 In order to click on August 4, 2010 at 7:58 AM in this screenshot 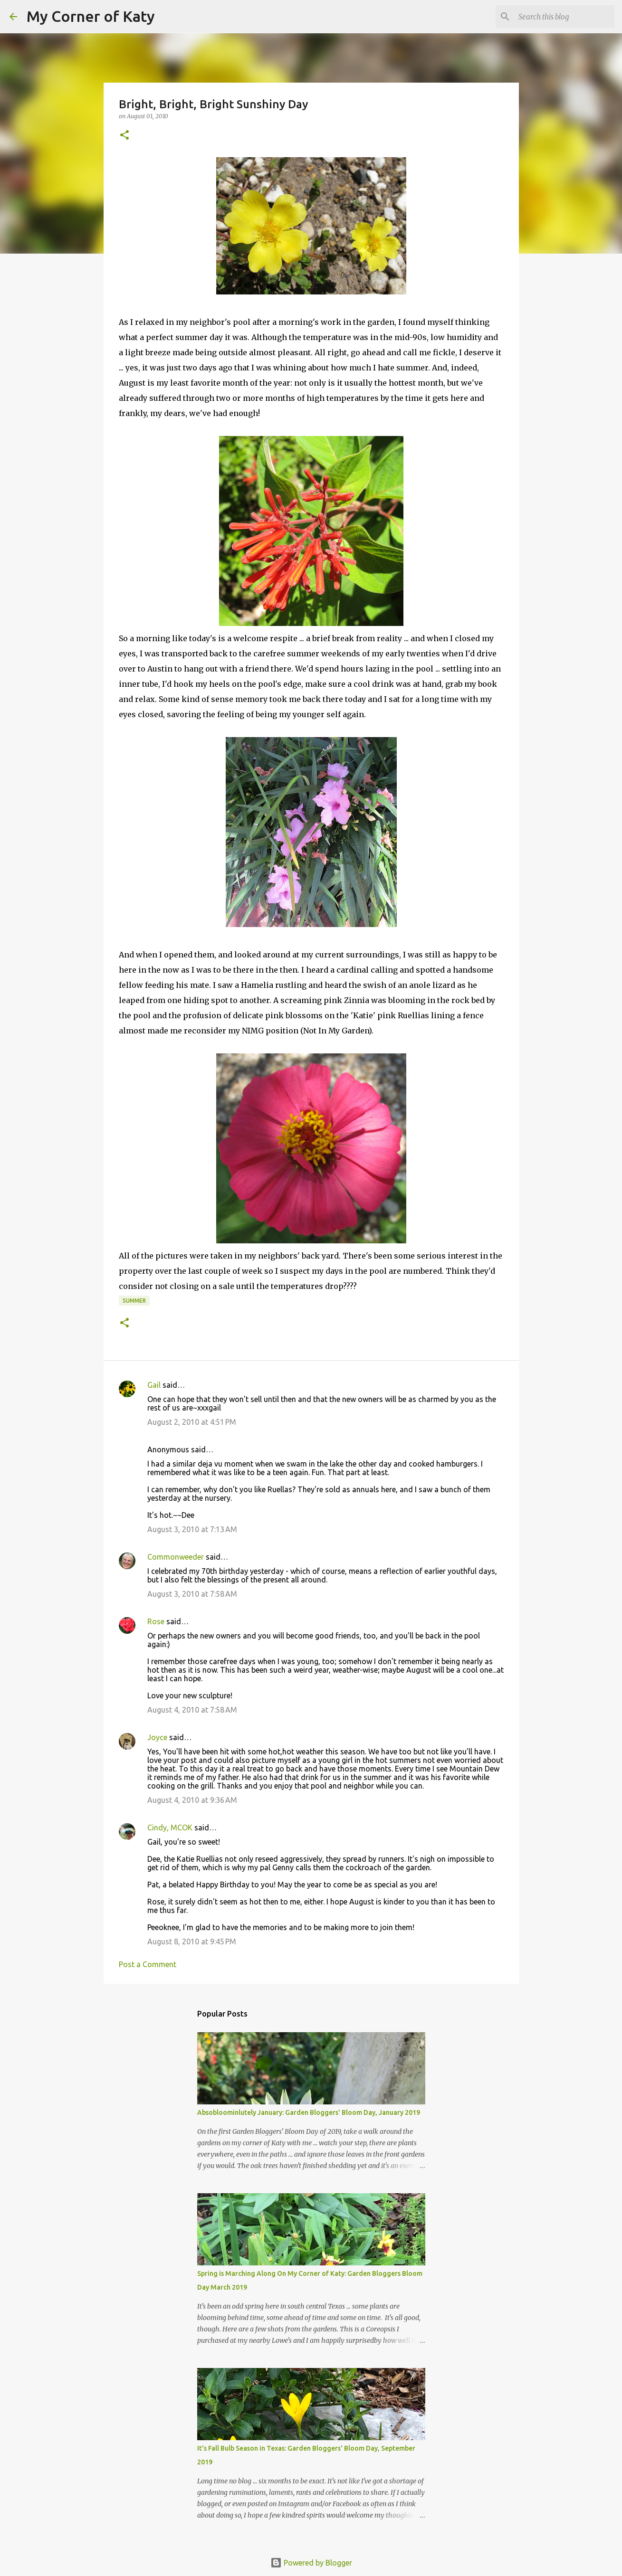, I will do `click(192, 1709)`.